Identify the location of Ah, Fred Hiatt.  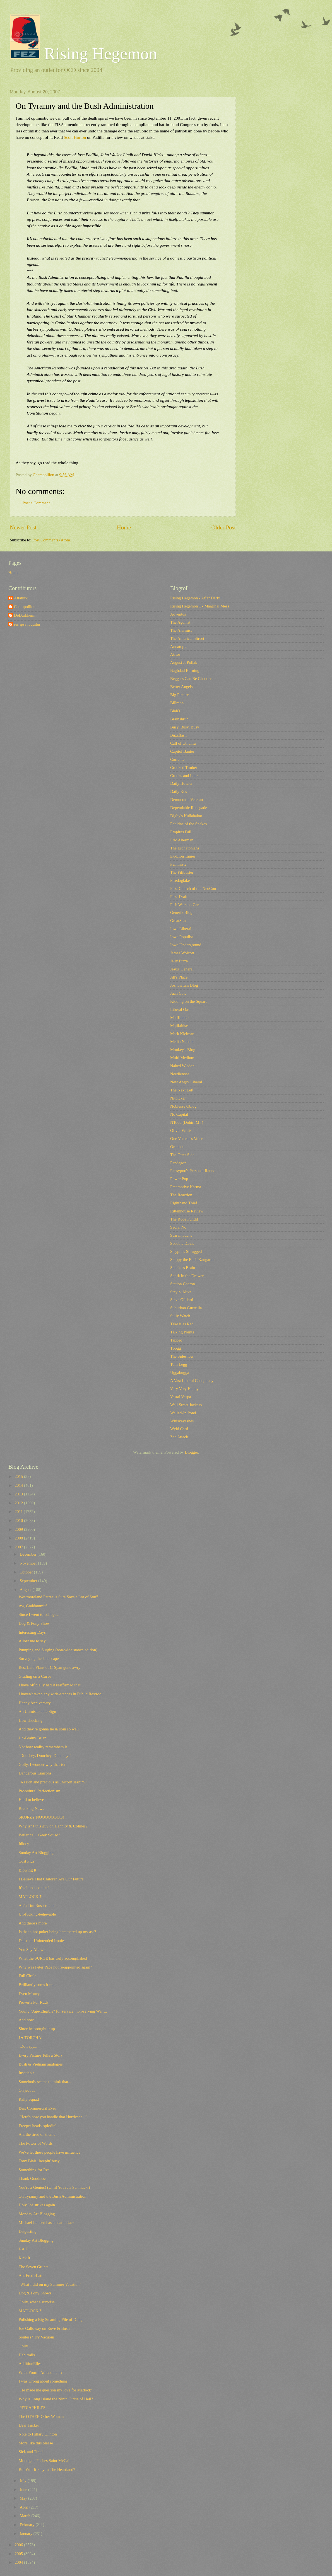
(30, 2275).